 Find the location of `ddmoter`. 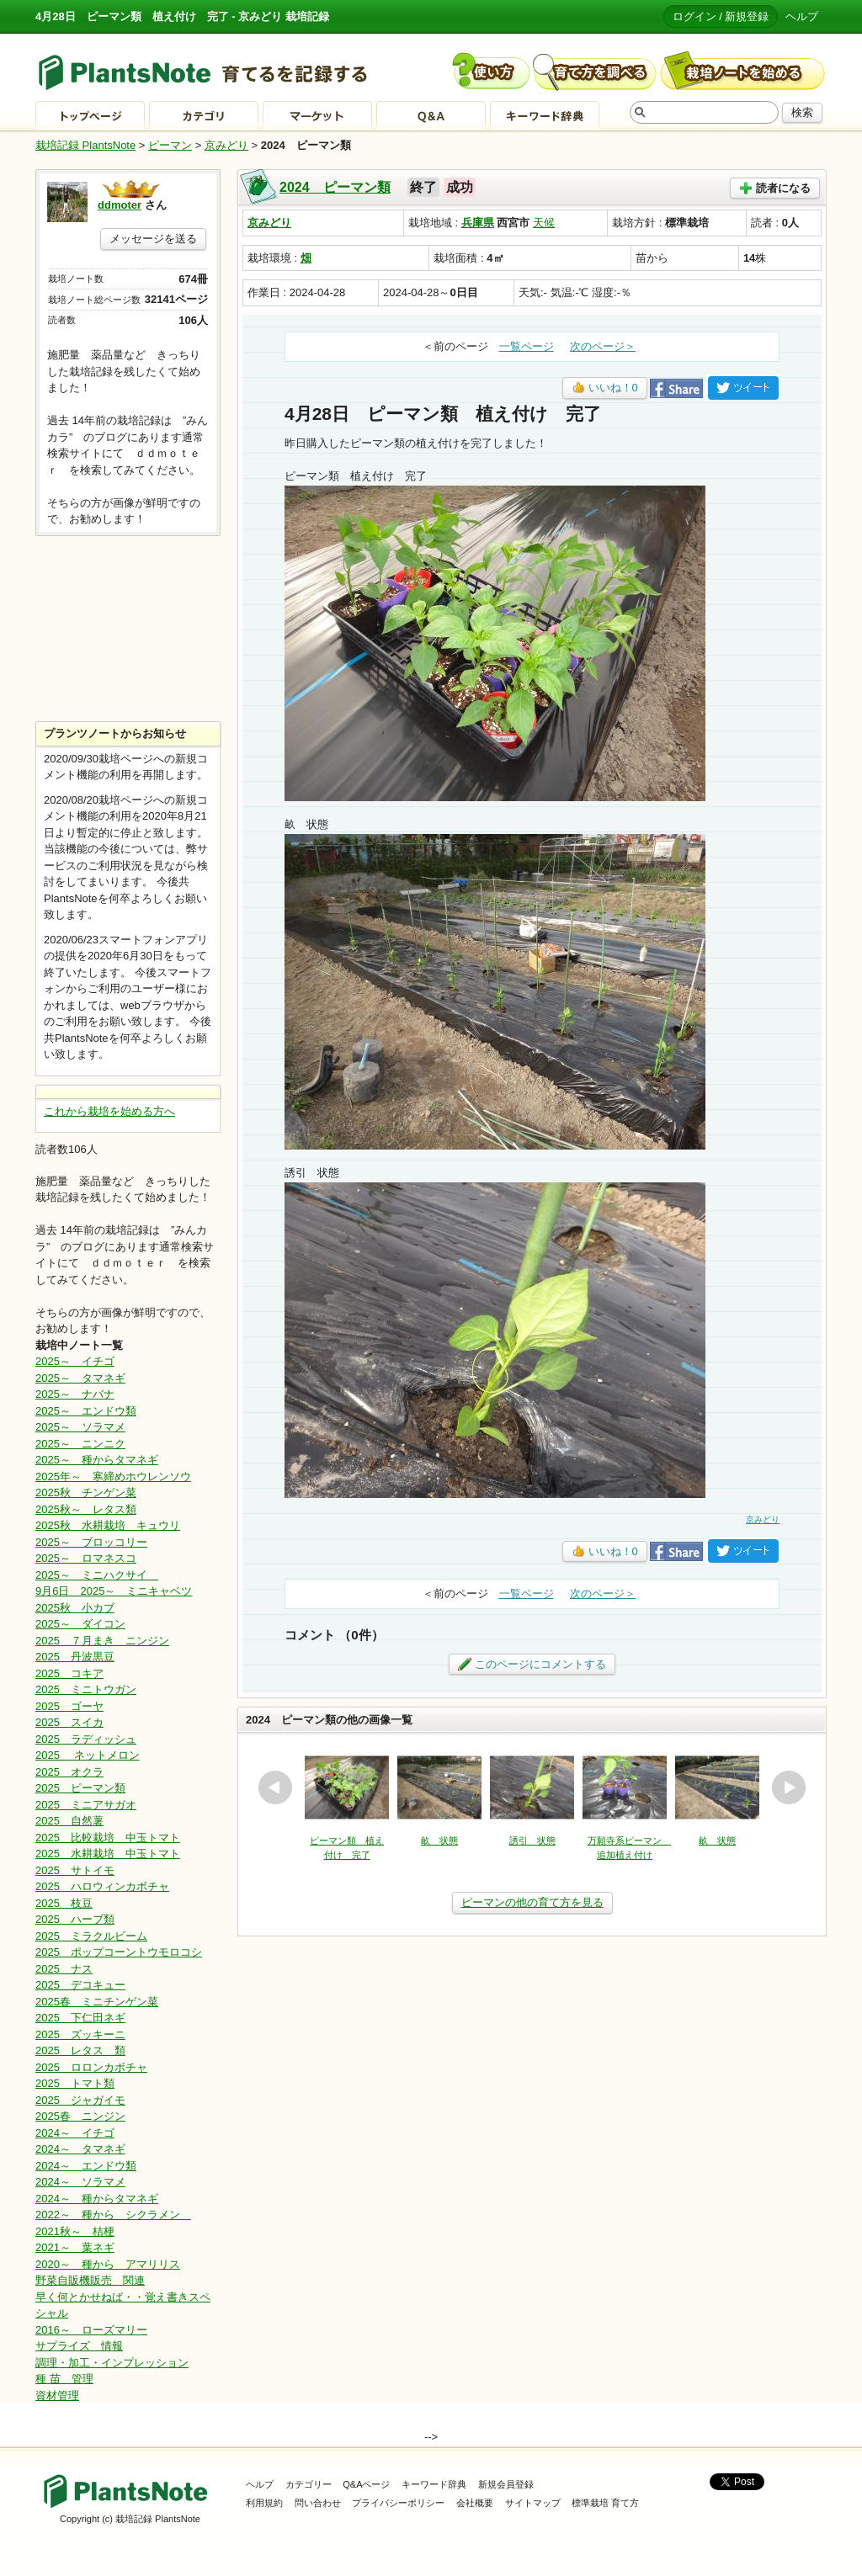

ddmoter is located at coordinates (119, 205).